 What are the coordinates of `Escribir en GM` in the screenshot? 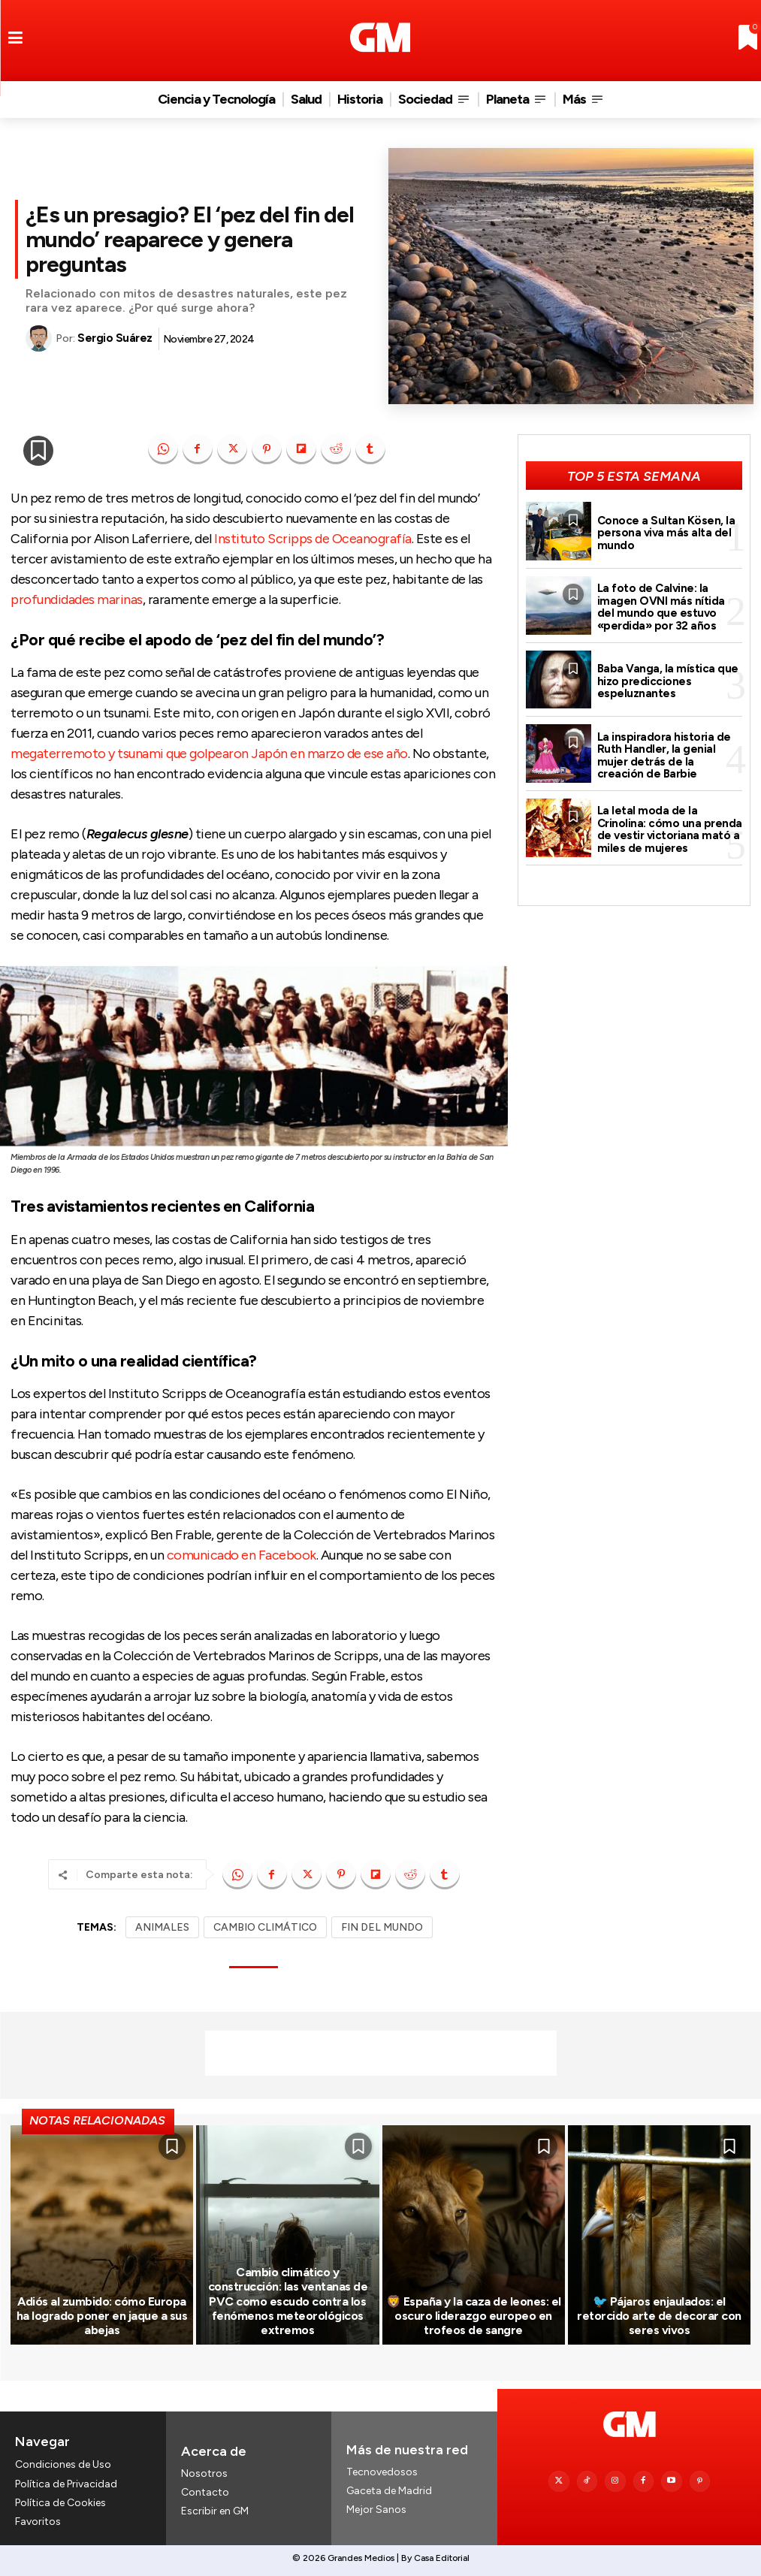 It's located at (215, 2511).